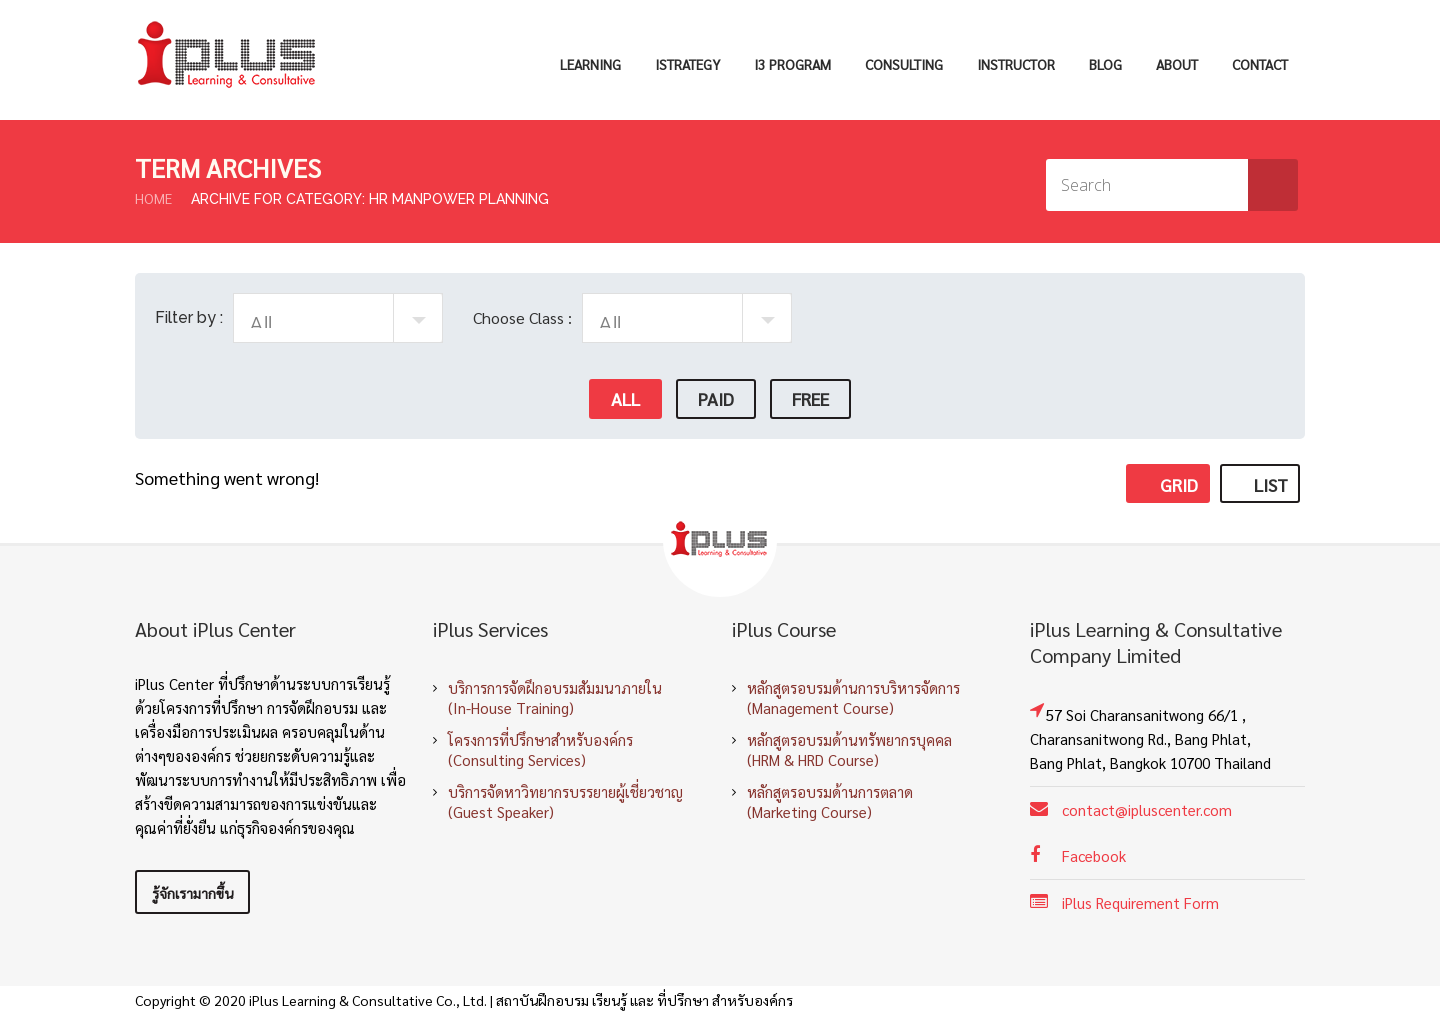 This screenshot has width=1440, height=1014. I want to click on Free, so click(810, 398).